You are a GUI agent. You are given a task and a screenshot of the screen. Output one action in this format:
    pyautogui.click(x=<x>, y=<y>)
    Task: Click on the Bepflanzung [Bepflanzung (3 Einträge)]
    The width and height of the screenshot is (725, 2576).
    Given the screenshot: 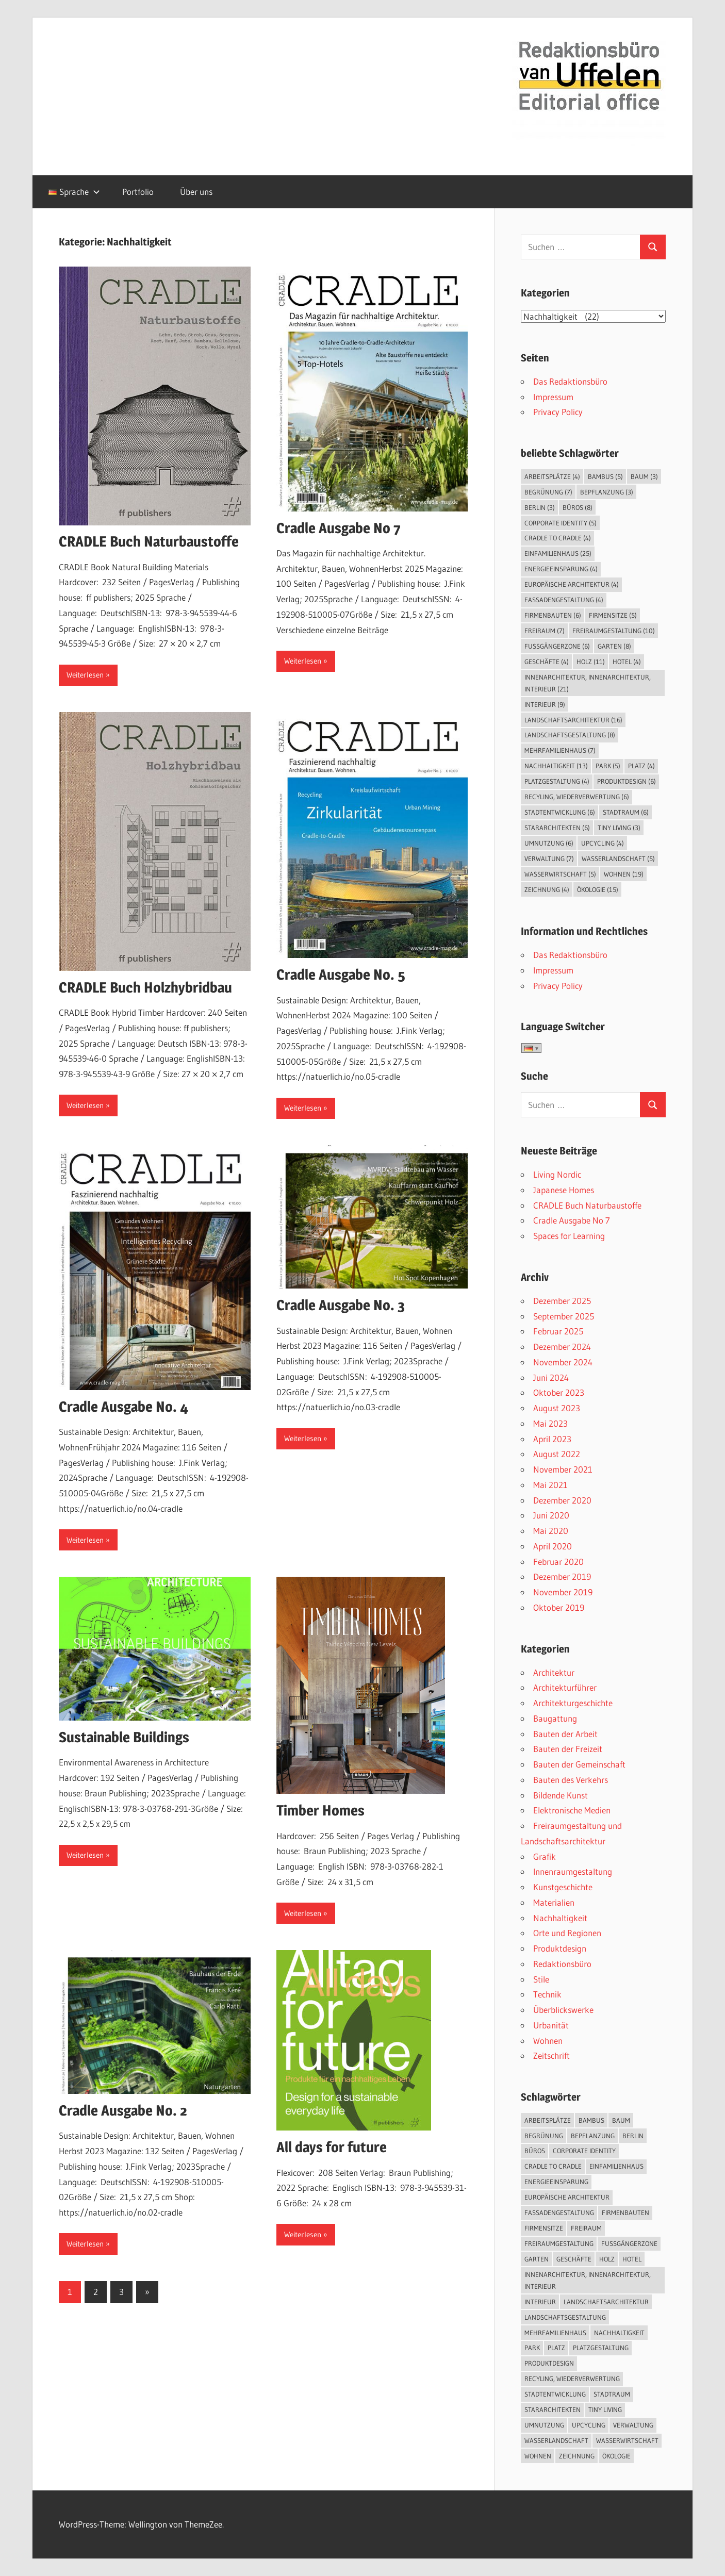 What is the action you would take?
    pyautogui.click(x=606, y=492)
    